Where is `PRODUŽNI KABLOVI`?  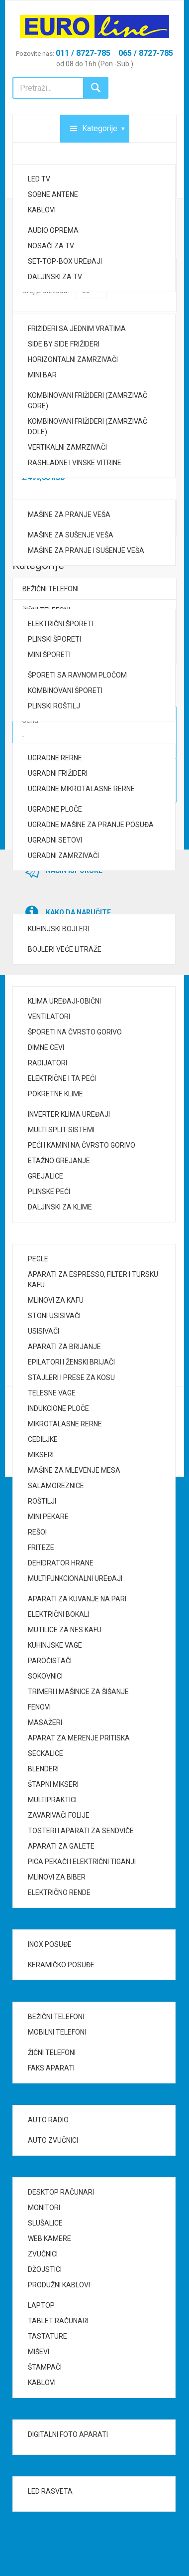 PRODUŽNI KABLOVI is located at coordinates (59, 2285).